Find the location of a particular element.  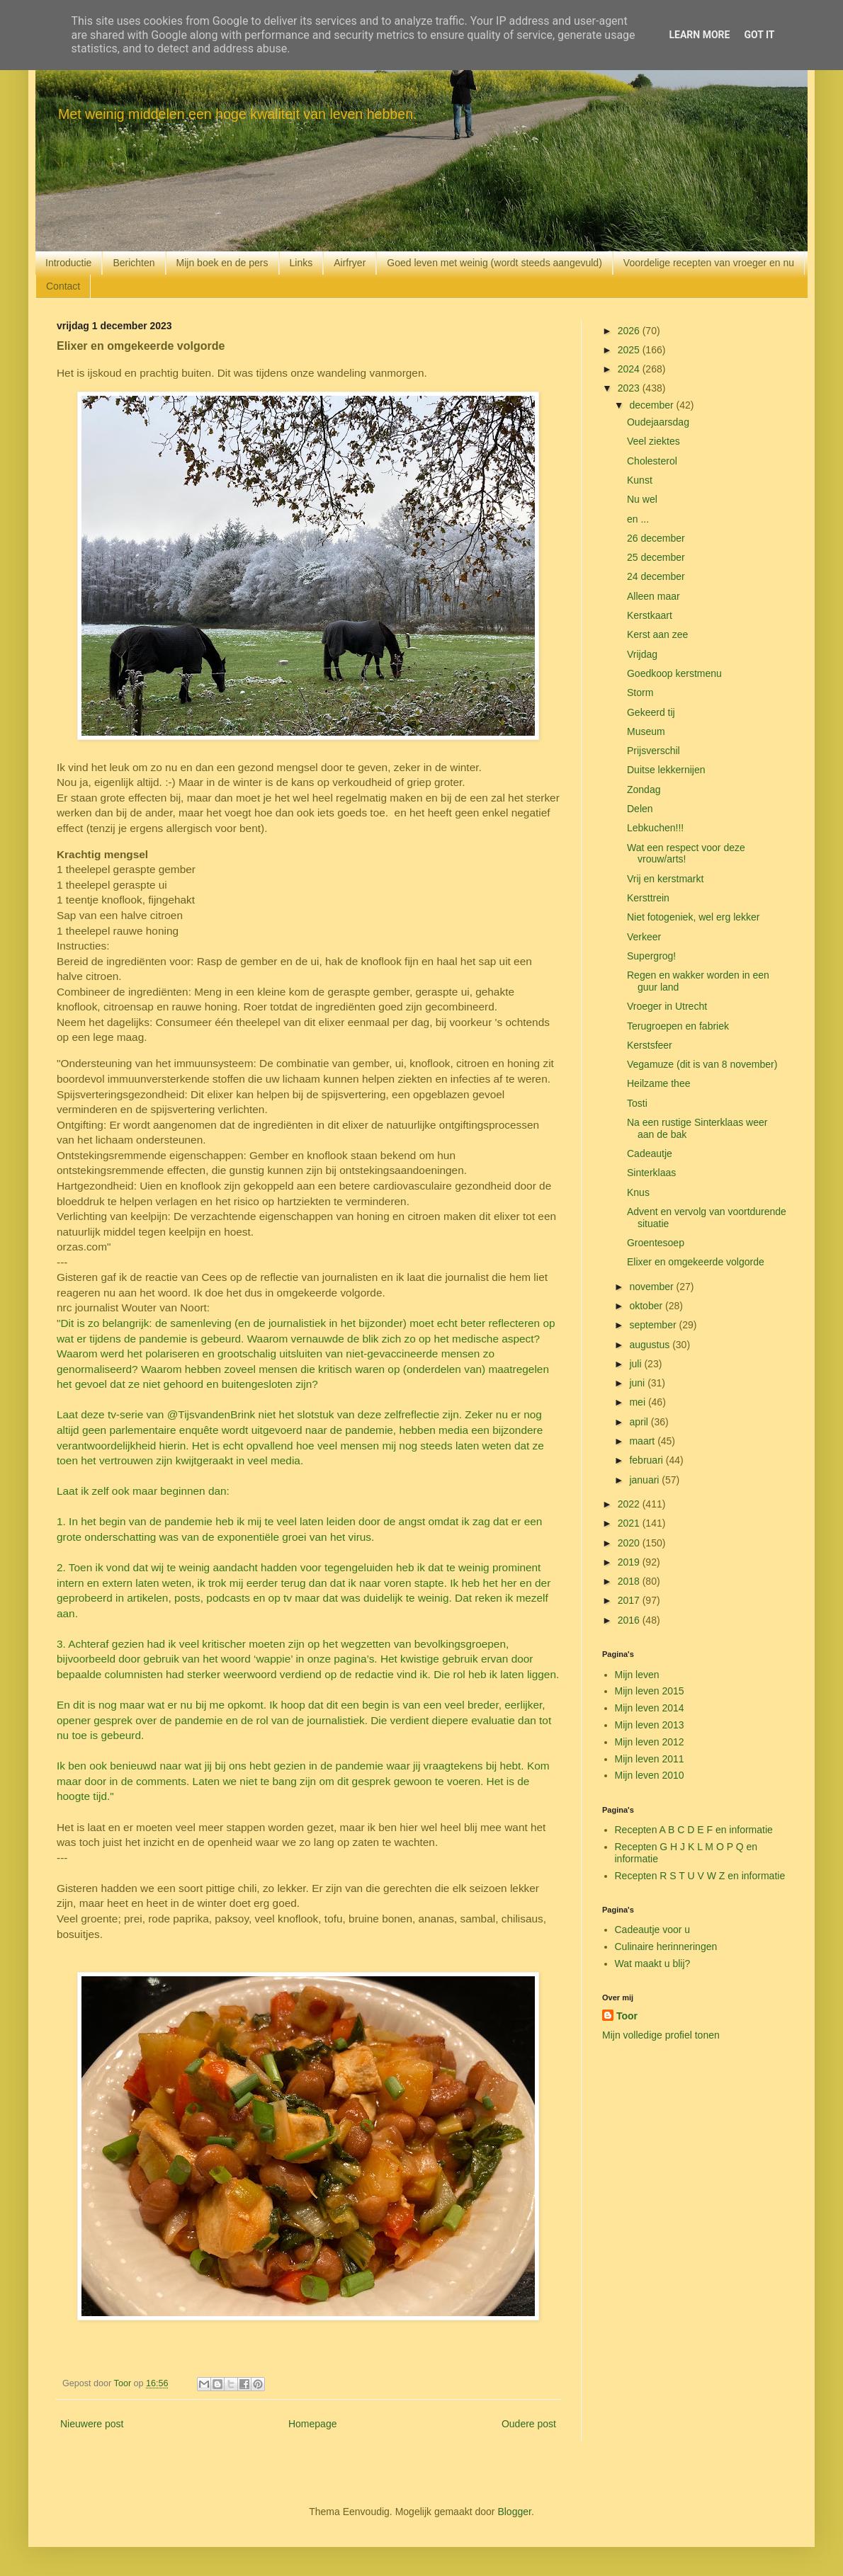

Verkeer is located at coordinates (644, 936).